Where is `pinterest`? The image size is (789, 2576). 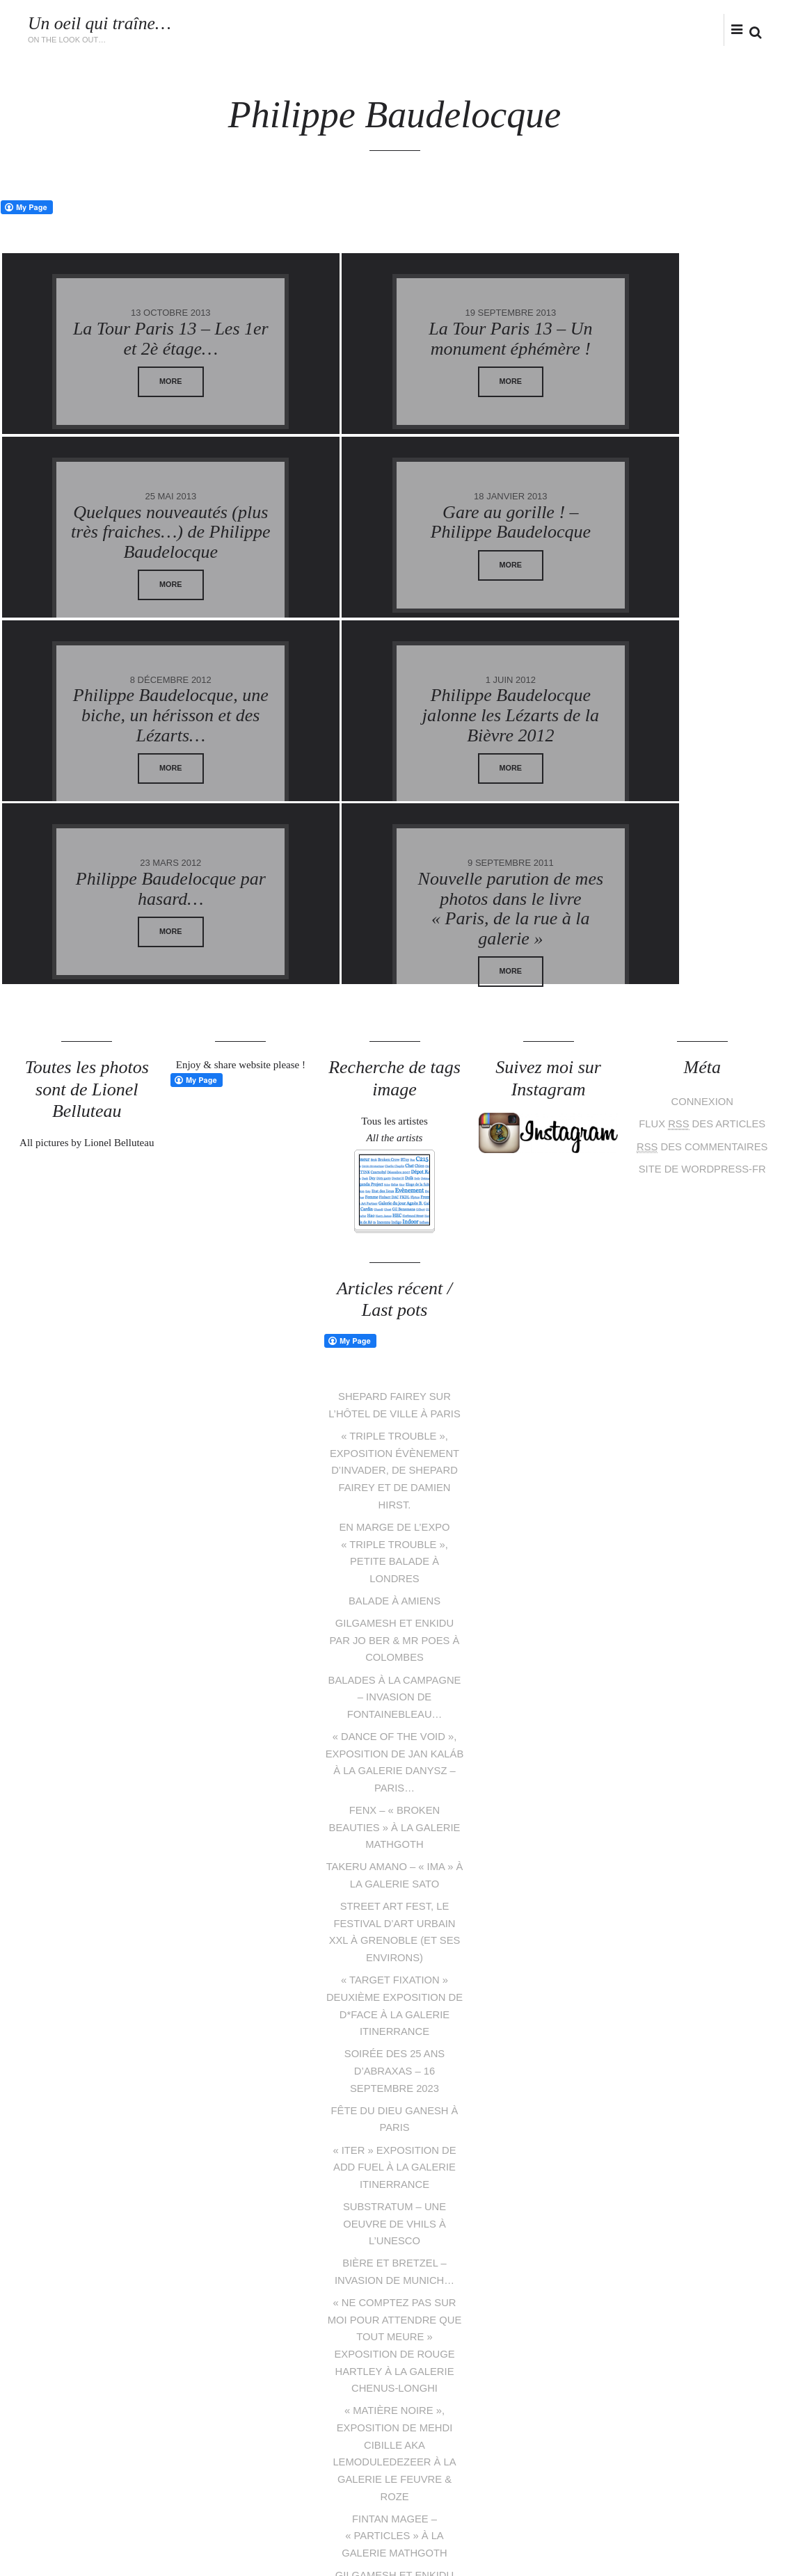 pinterest is located at coordinates (384, 2491).